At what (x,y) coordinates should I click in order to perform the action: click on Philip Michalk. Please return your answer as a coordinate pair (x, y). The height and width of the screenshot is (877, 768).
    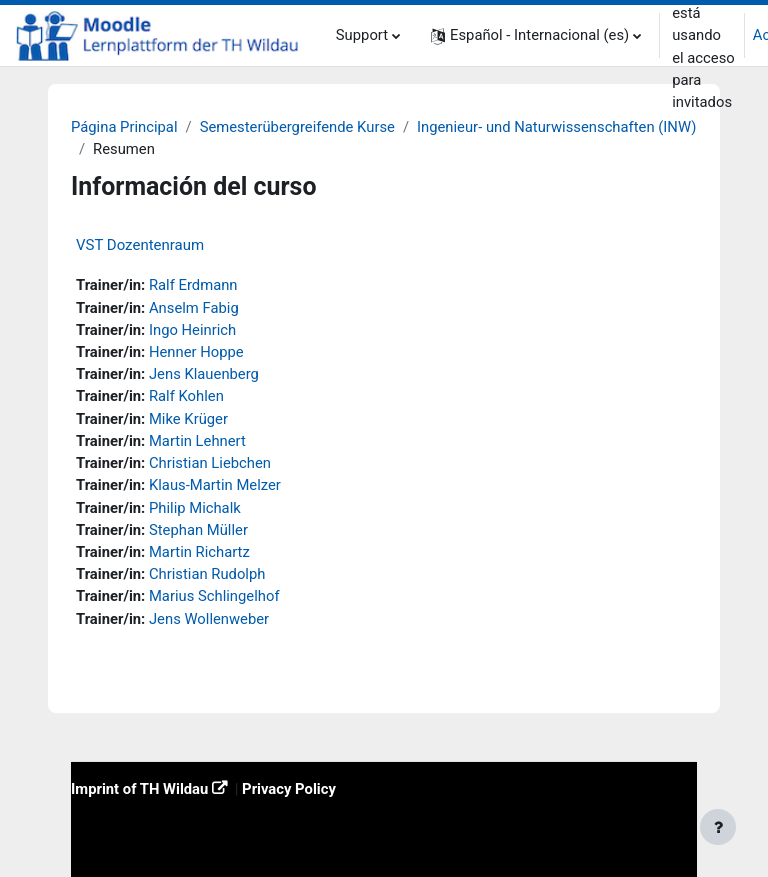
    Looking at the image, I should click on (195, 508).